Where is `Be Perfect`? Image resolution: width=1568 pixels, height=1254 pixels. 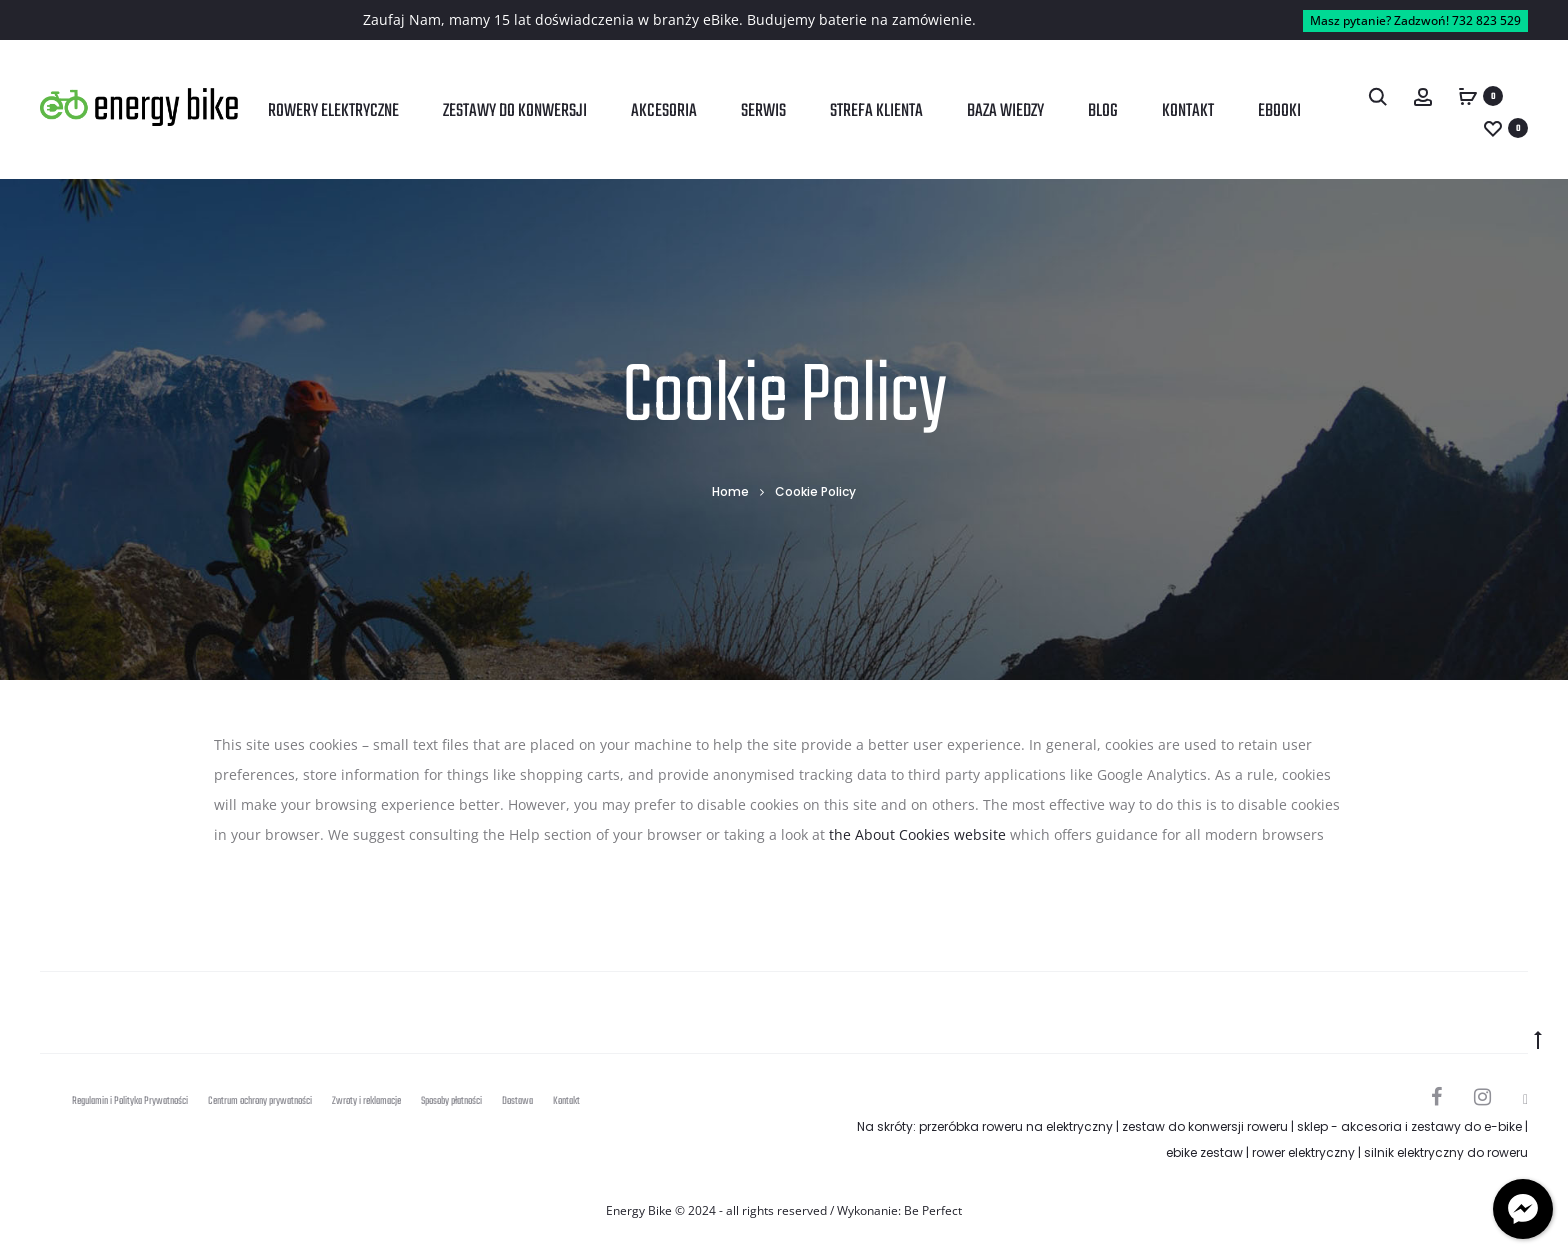 Be Perfect is located at coordinates (933, 1210).